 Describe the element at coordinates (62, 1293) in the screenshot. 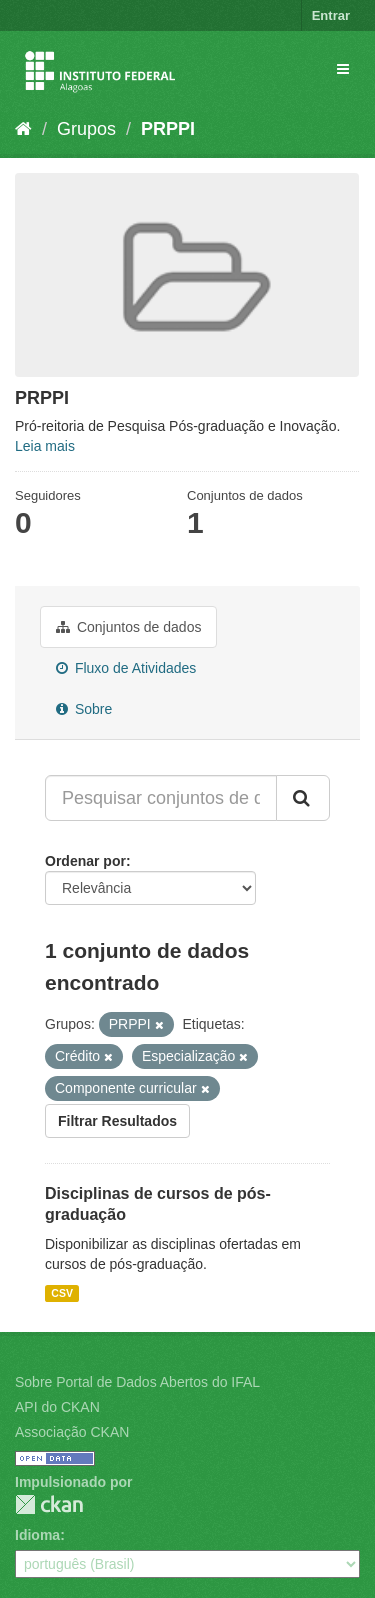

I see `CSV` at that location.